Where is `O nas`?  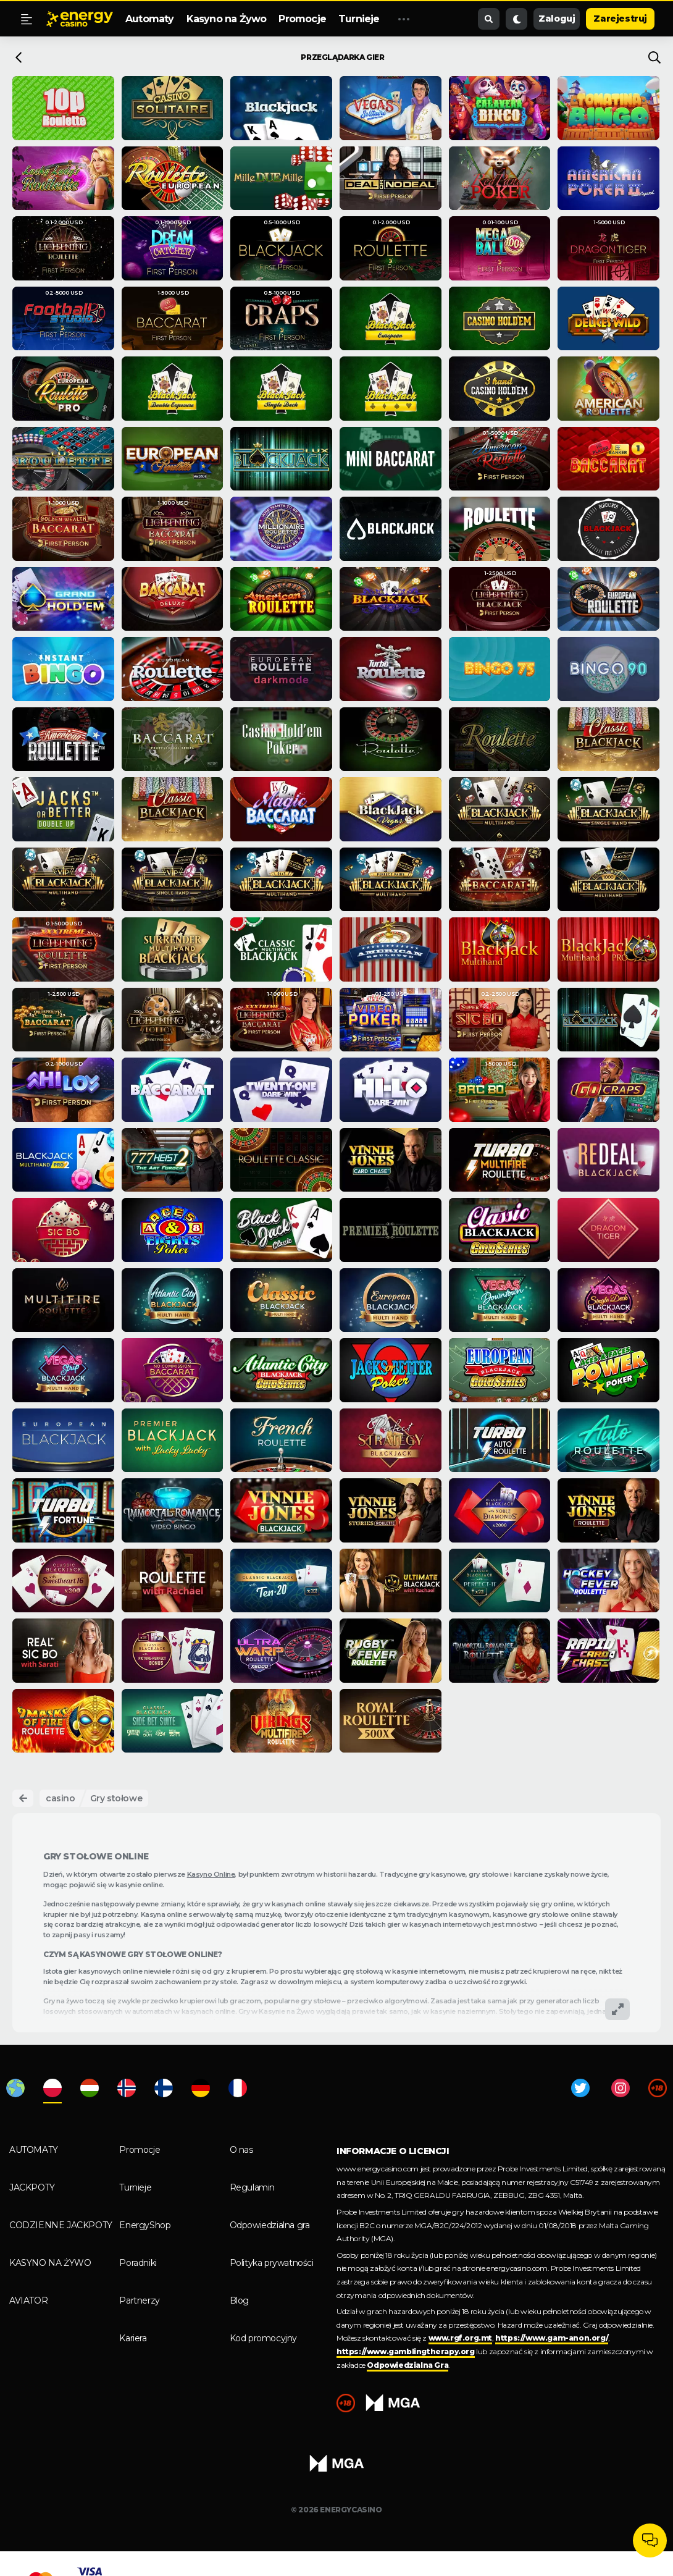
O nas is located at coordinates (241, 2149).